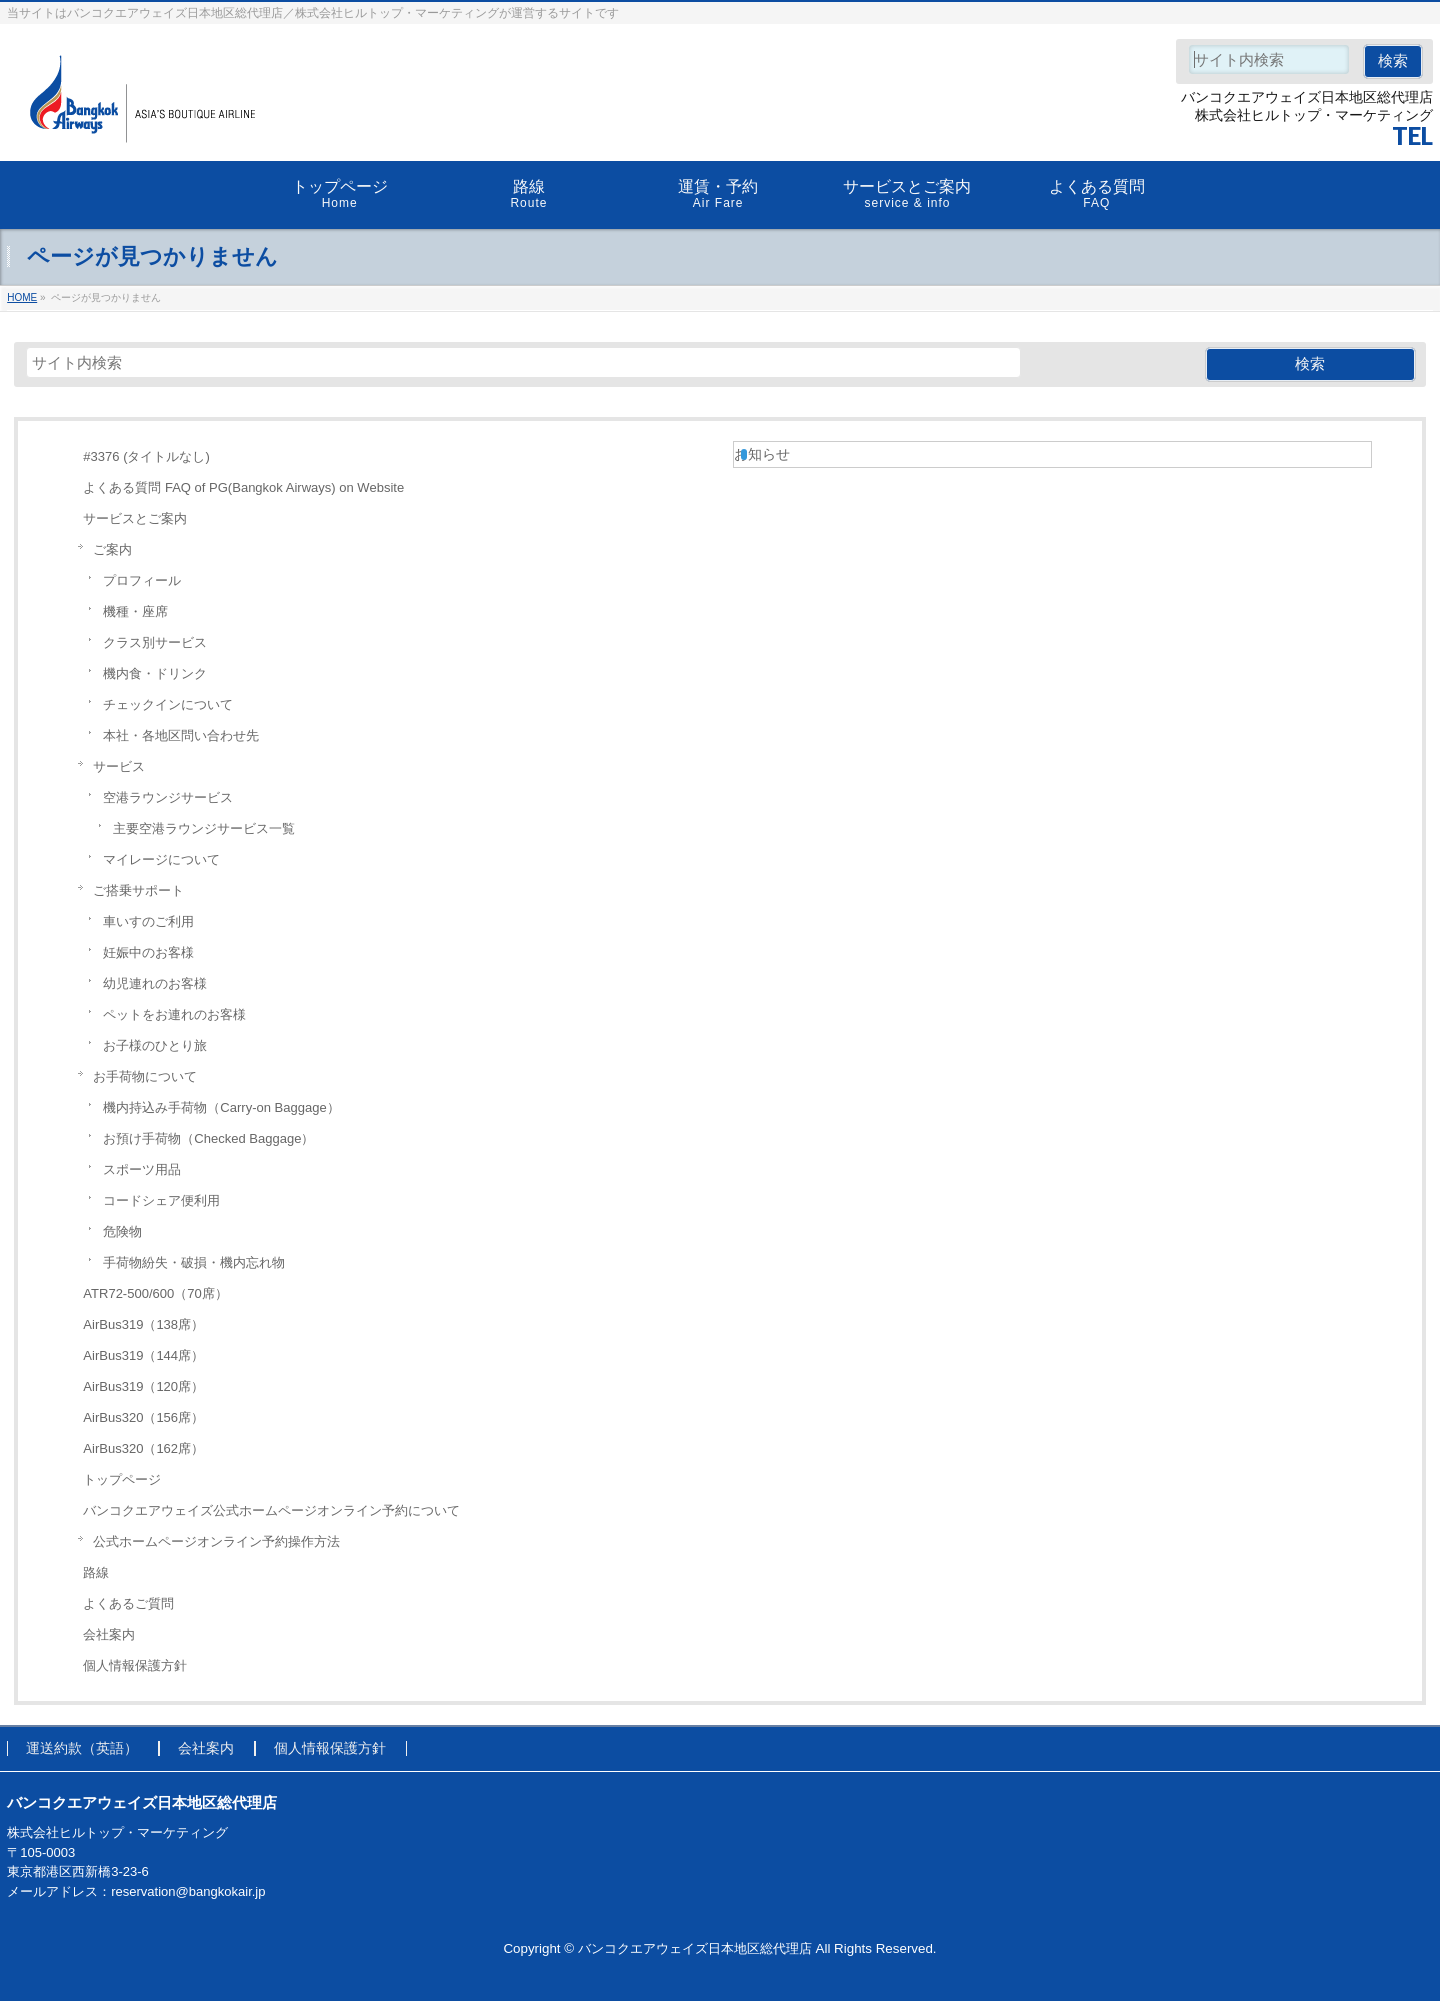 The width and height of the screenshot is (1440, 2001). I want to click on 主要空港ラウンジサービス一覧, so click(204, 828).